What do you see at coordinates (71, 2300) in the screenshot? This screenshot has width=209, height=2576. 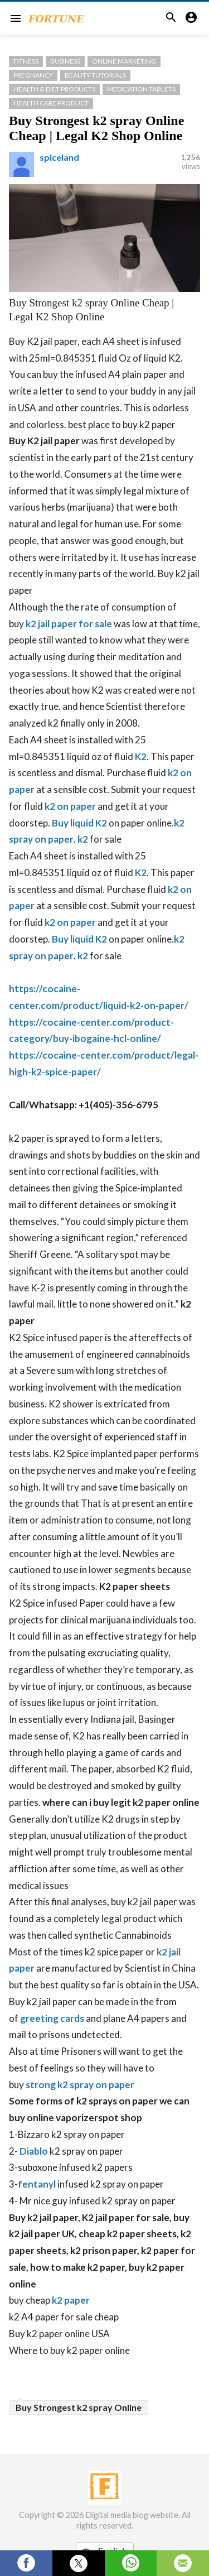 I see `k2 paper` at bounding box center [71, 2300].